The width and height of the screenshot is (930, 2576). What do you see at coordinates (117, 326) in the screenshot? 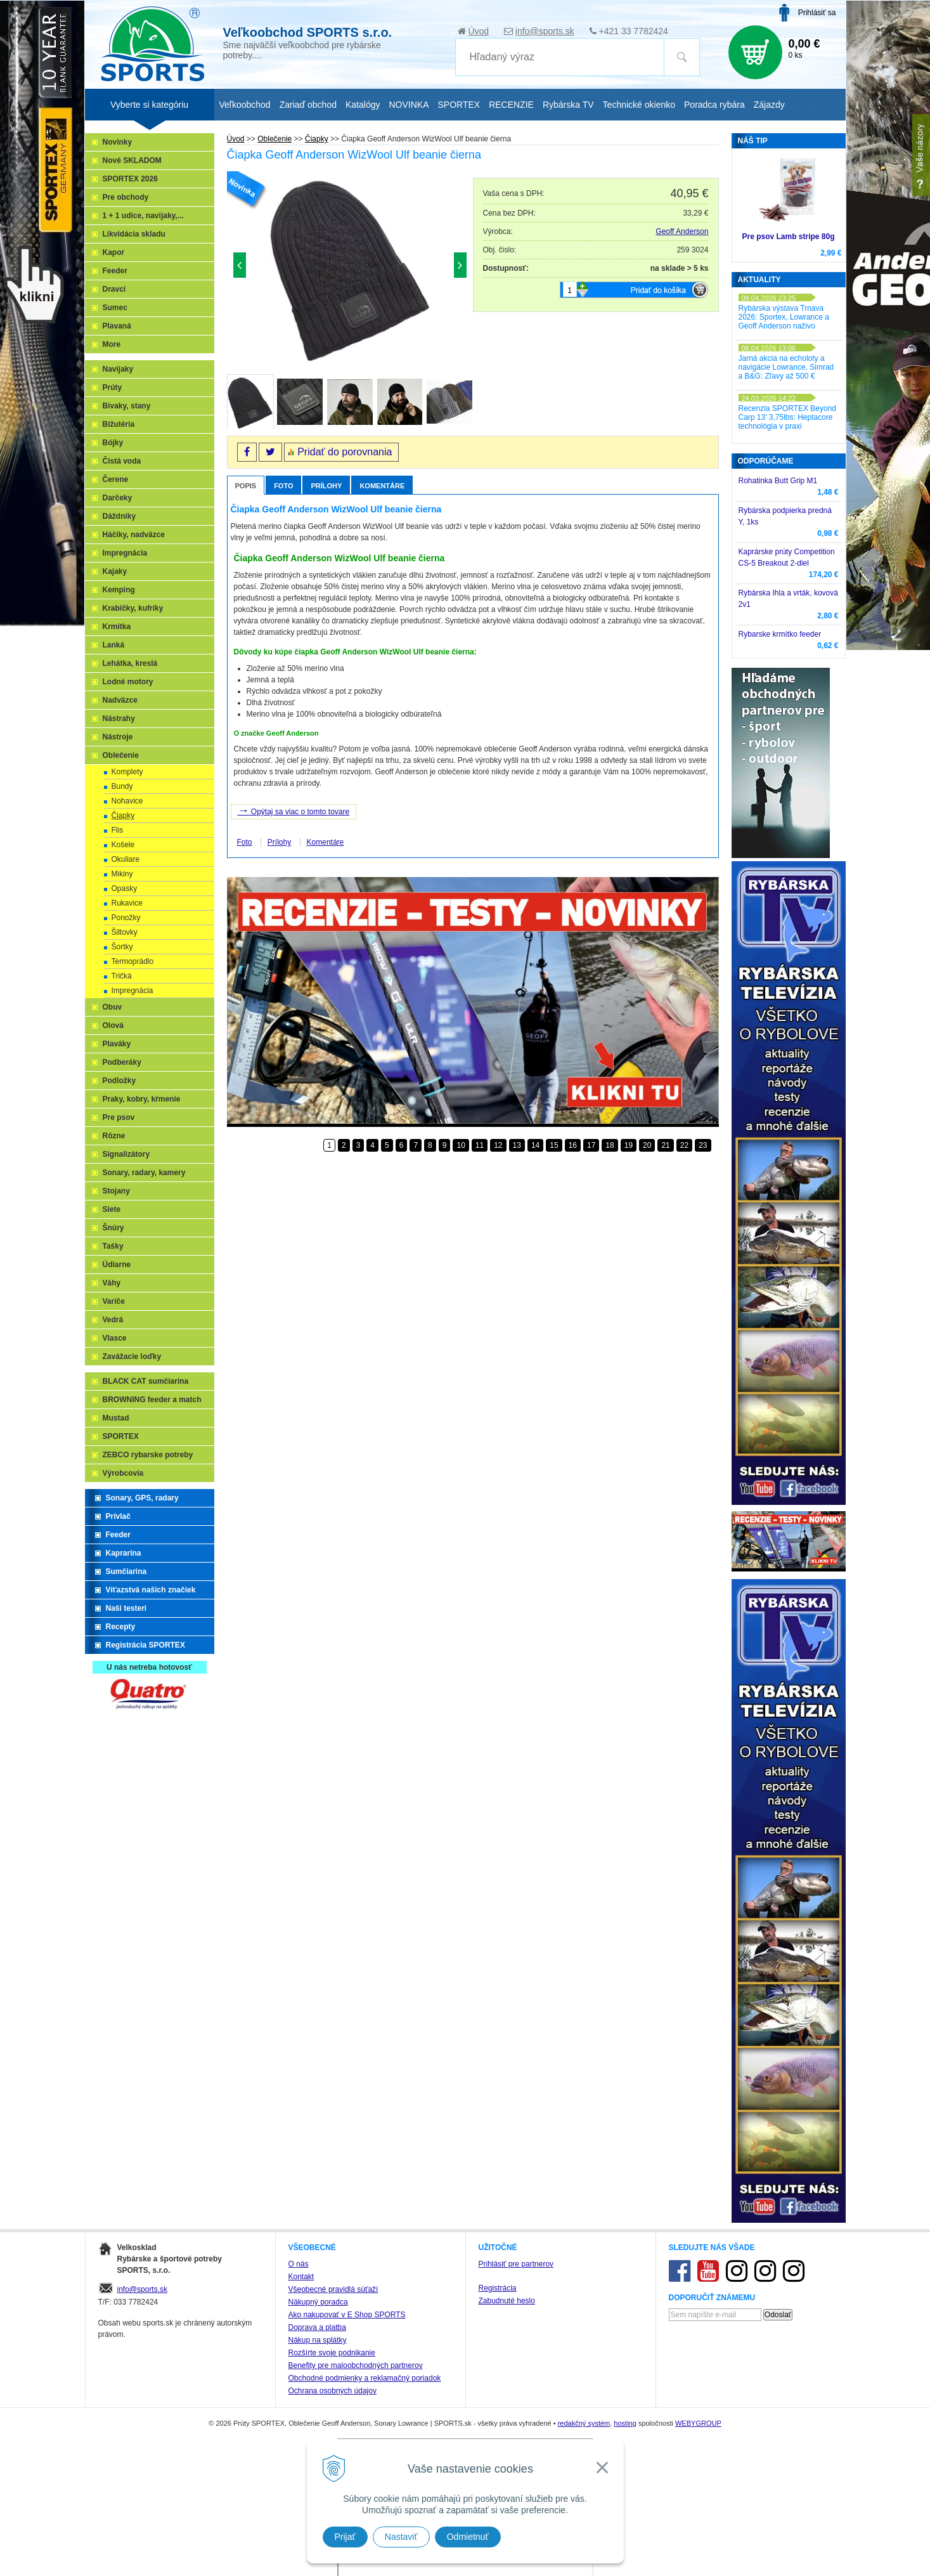
I see `Plavaná` at bounding box center [117, 326].